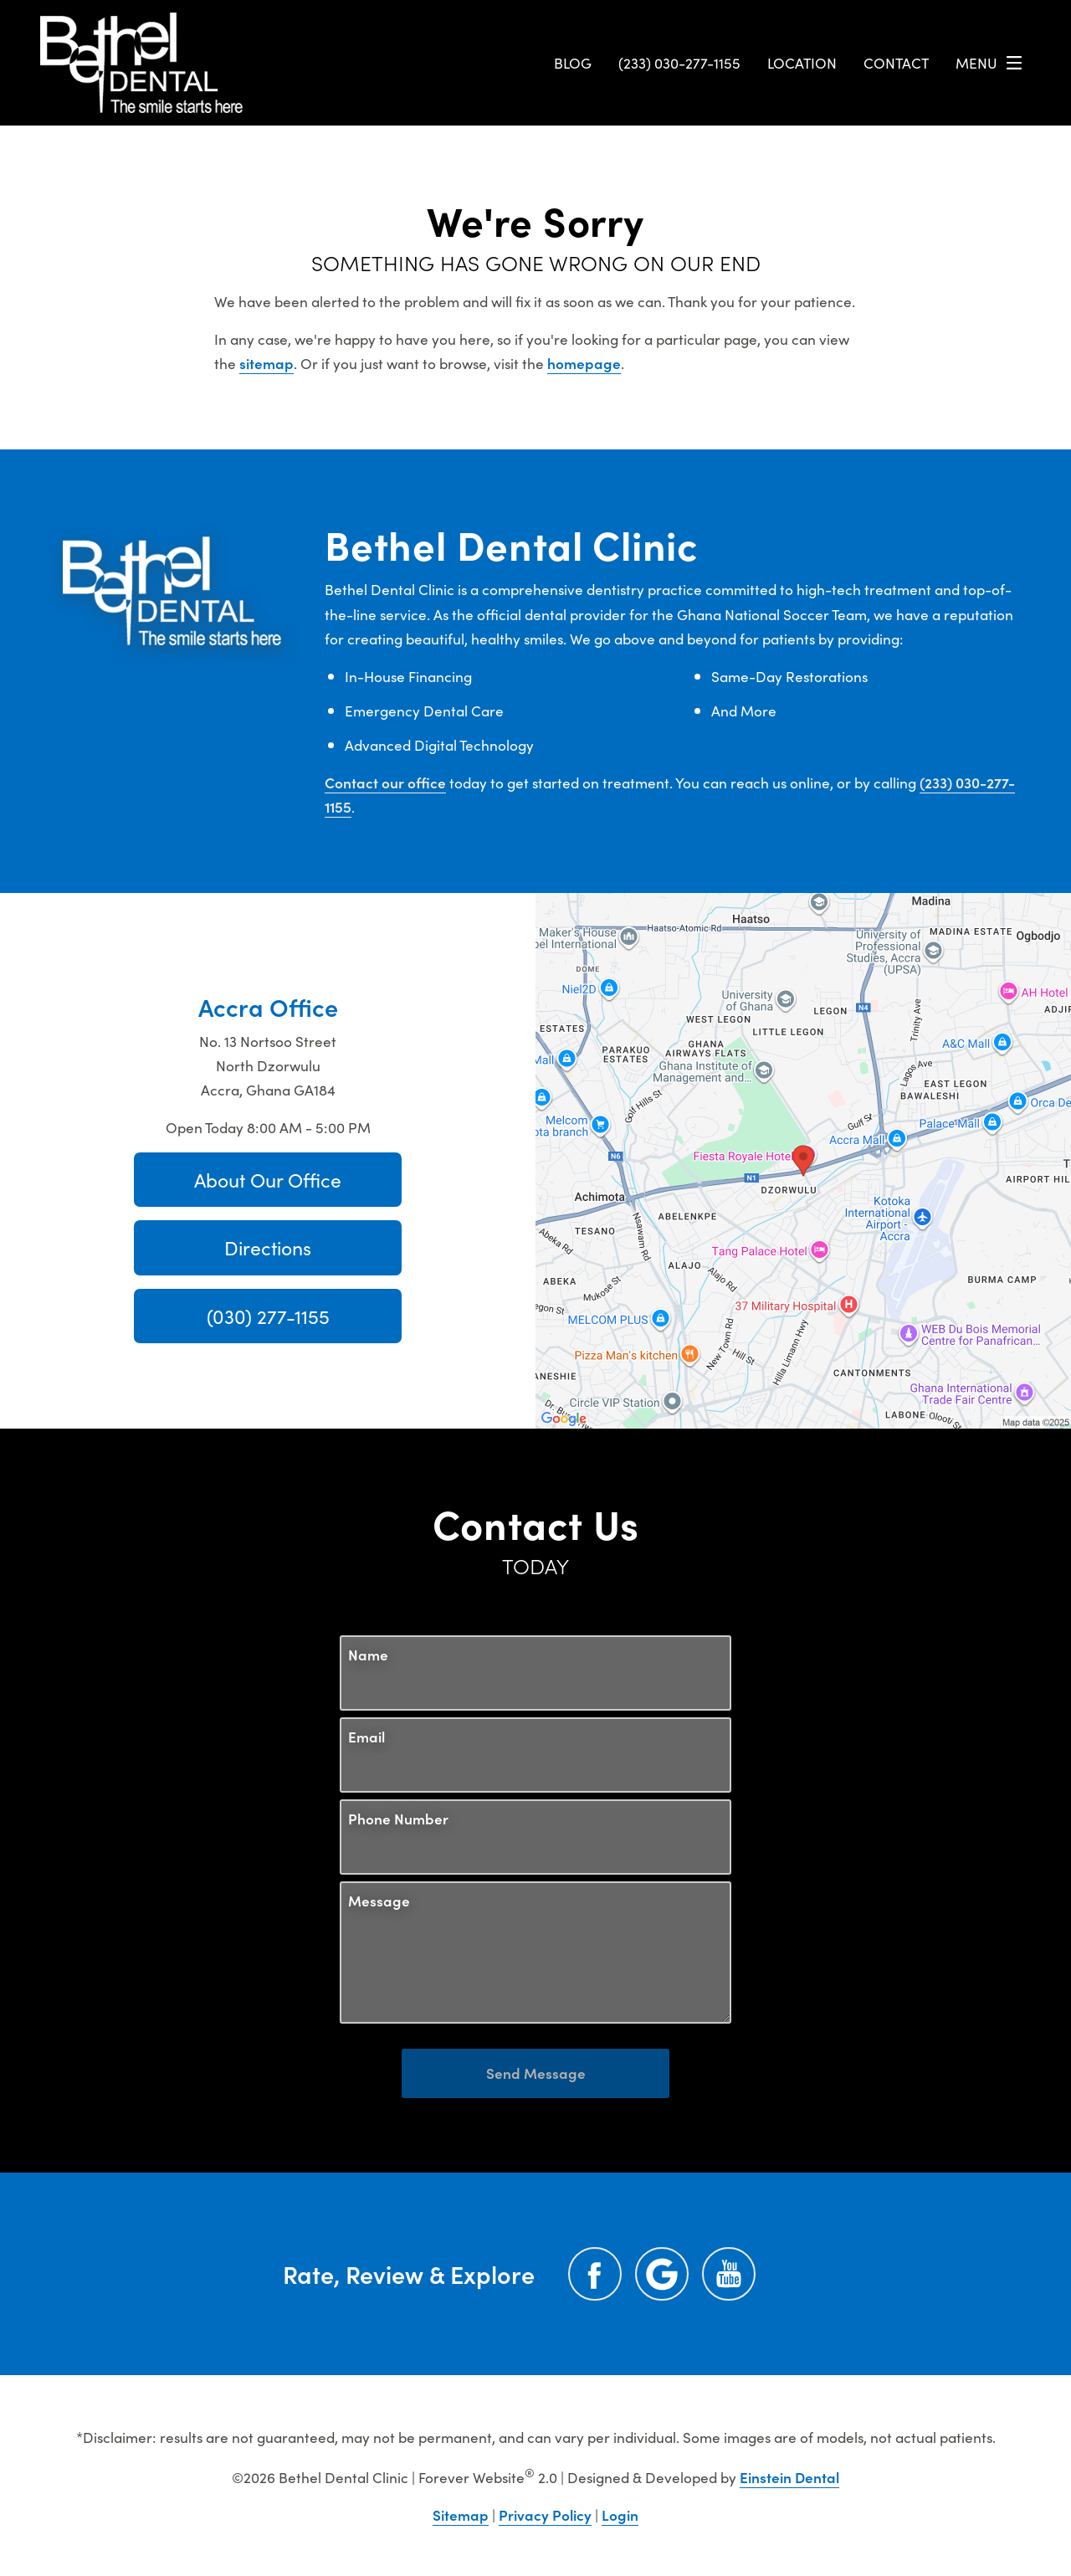 This screenshot has width=1071, height=2576. Describe the element at coordinates (803, 1157) in the screenshot. I see `[Locations Map]` at that location.